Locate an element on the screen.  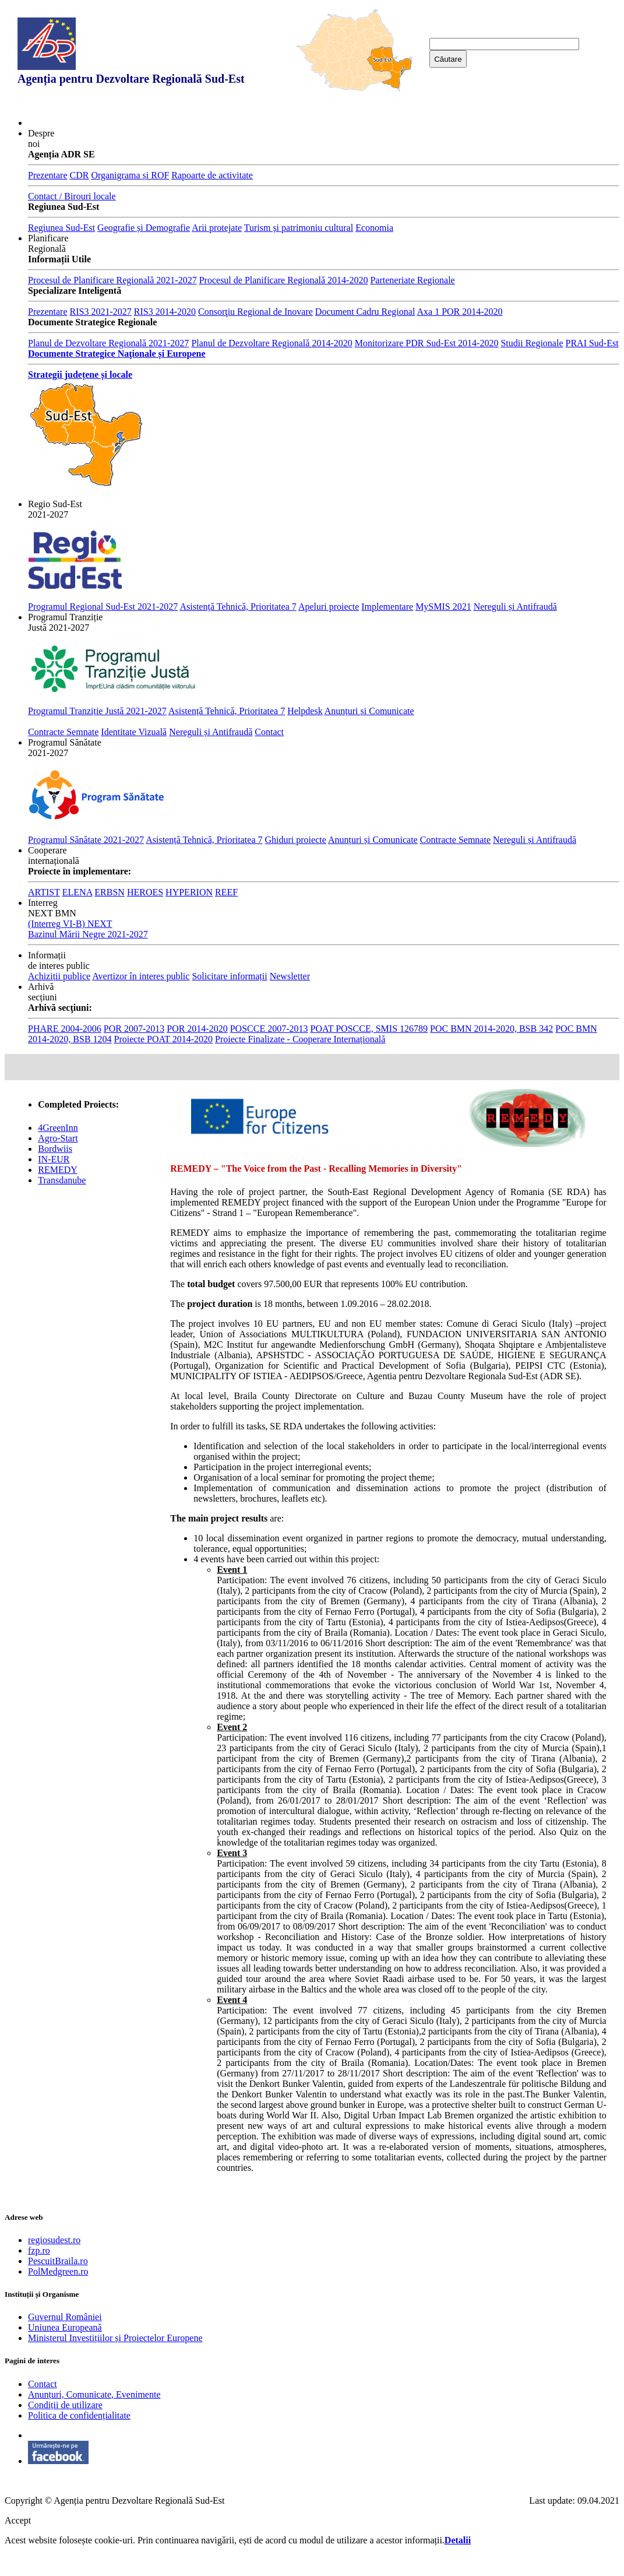
POSCCE 2007-2013 is located at coordinates (269, 1029).